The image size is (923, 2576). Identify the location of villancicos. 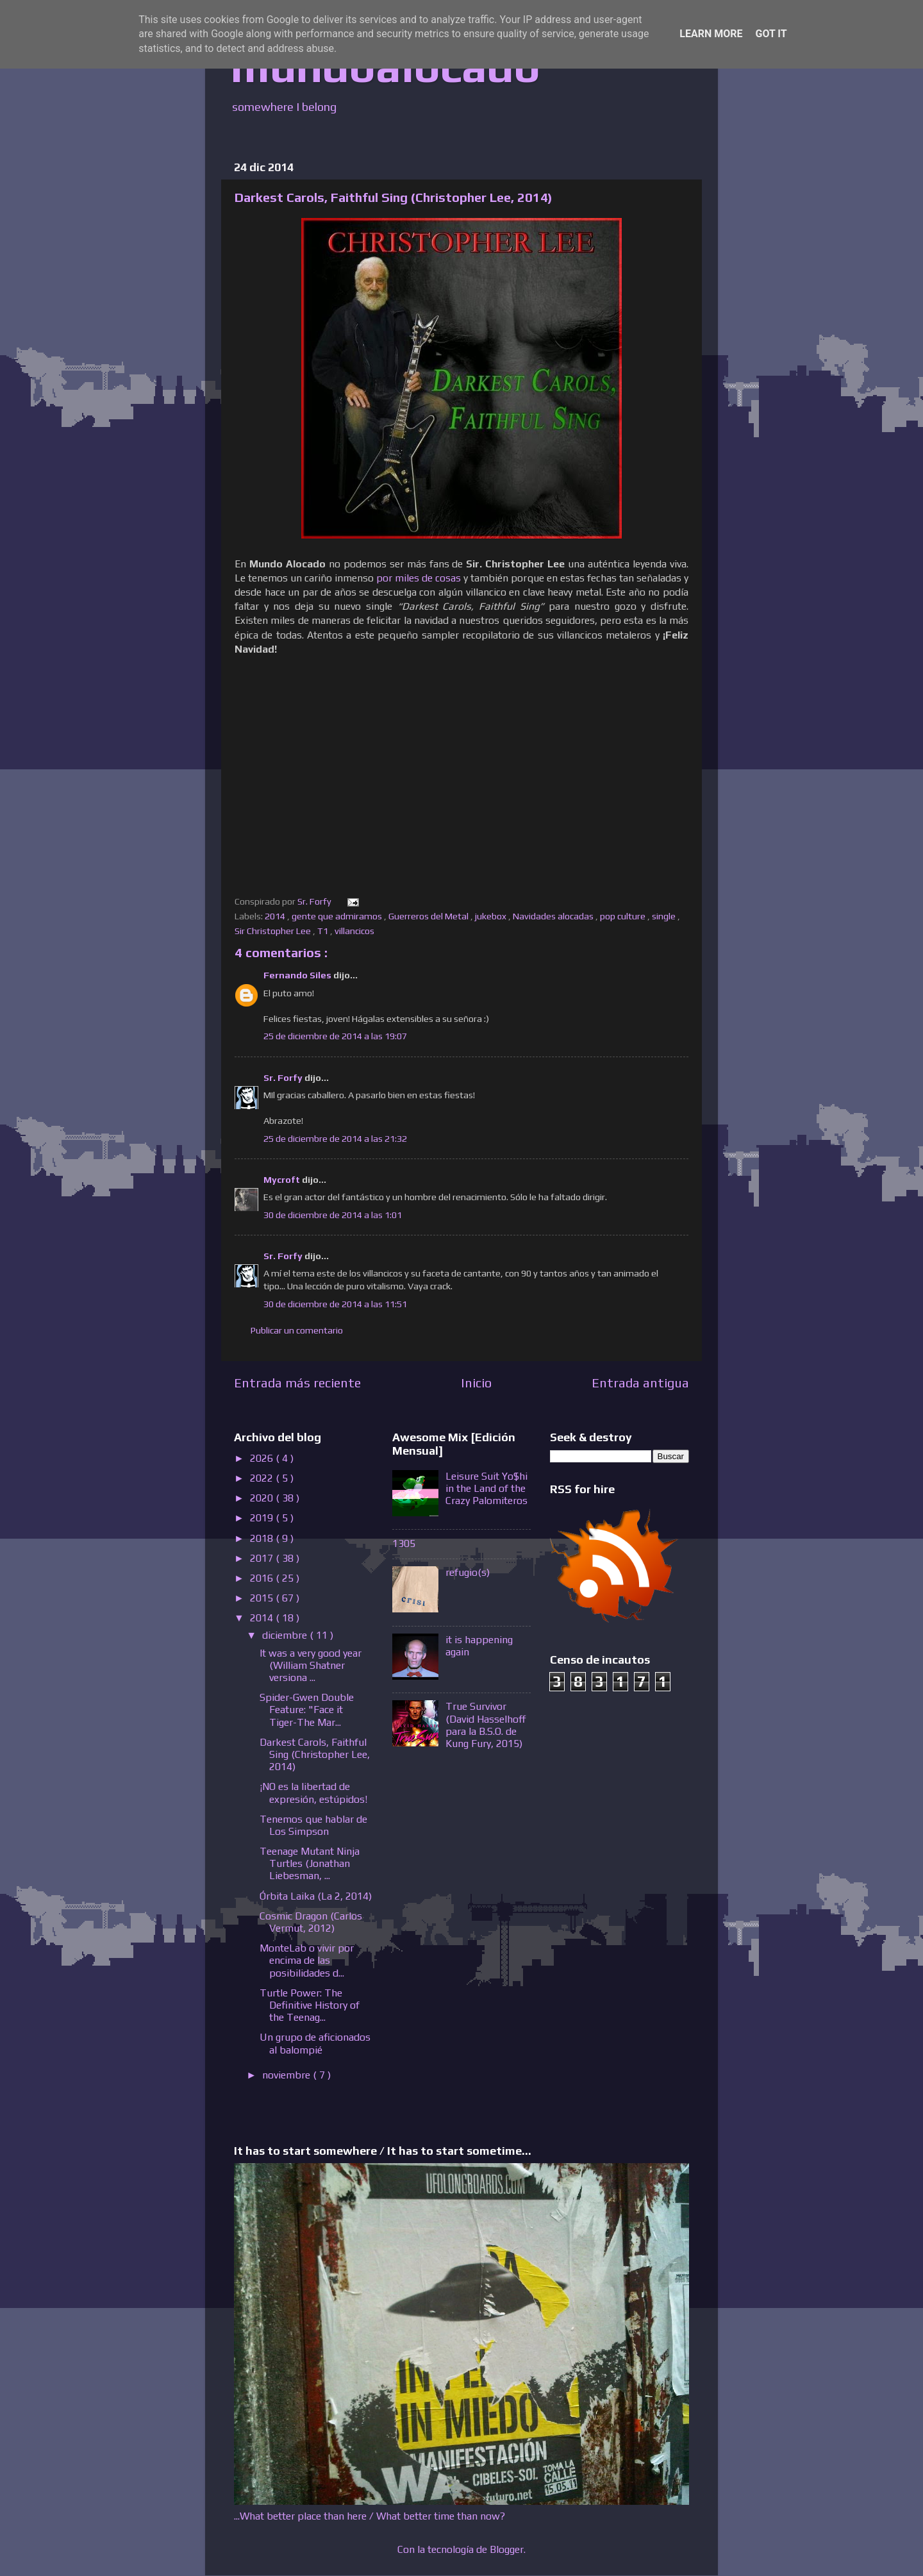
(355, 931).